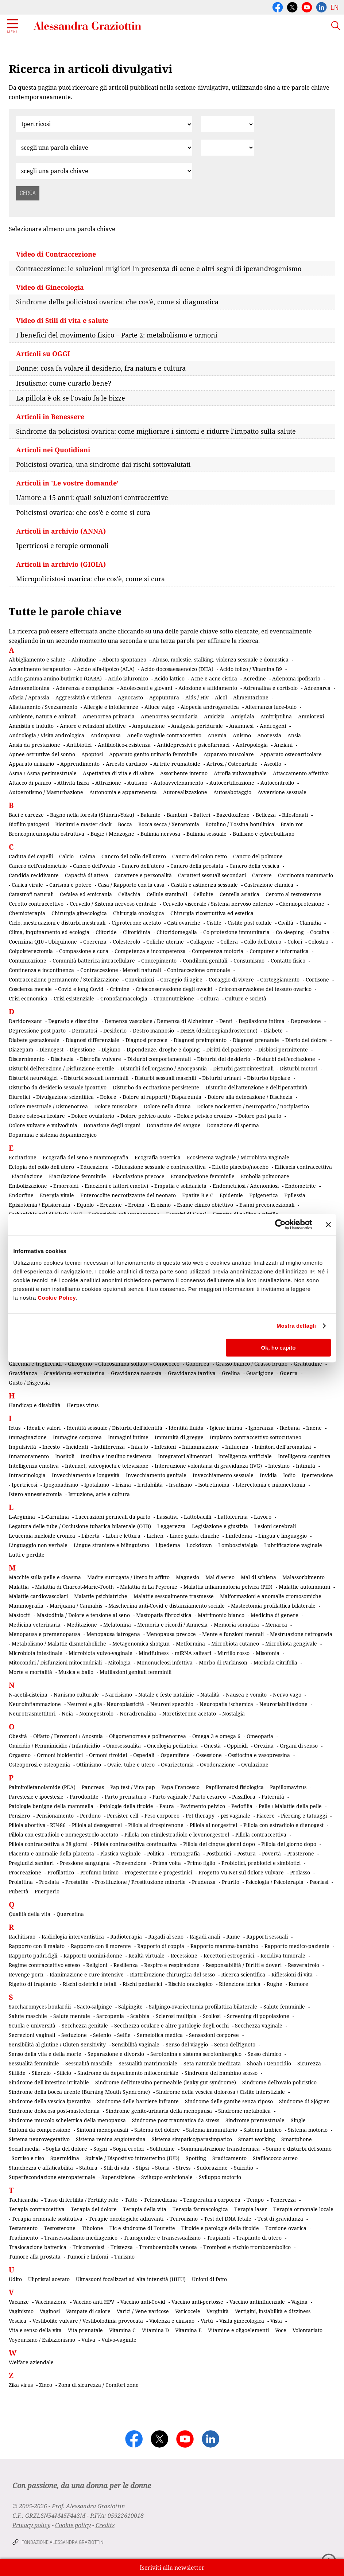 This screenshot has height=2576, width=344. What do you see at coordinates (159, 960) in the screenshot?
I see `Concepimento` at bounding box center [159, 960].